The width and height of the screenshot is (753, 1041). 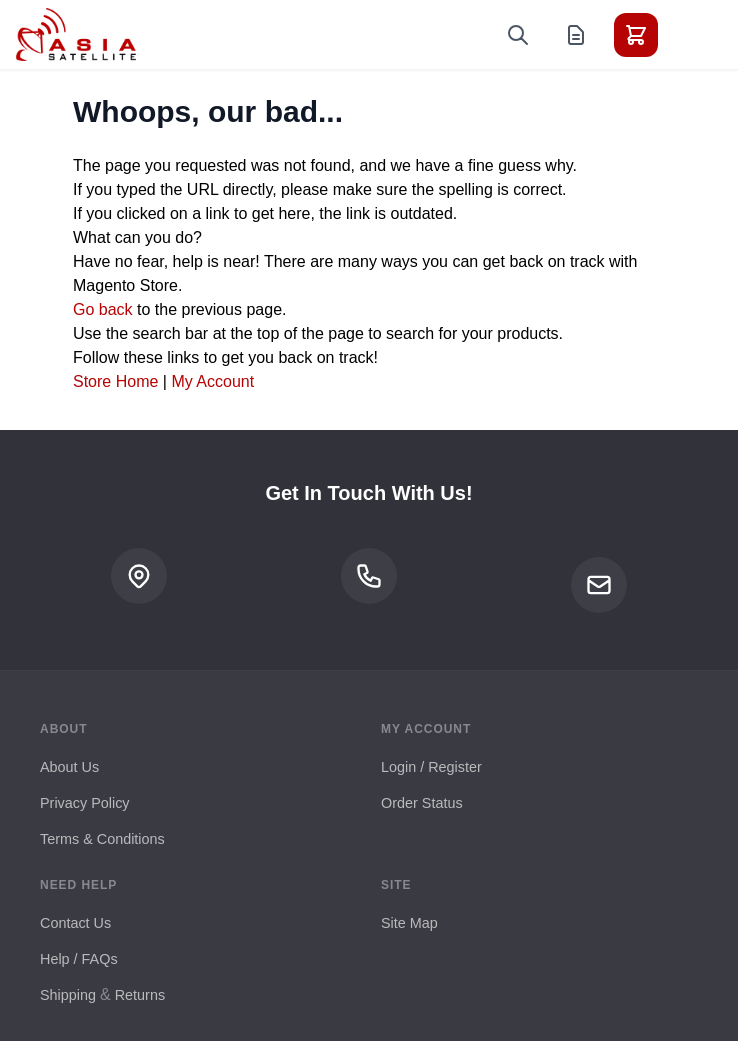 I want to click on My Account, so click(x=212, y=381).